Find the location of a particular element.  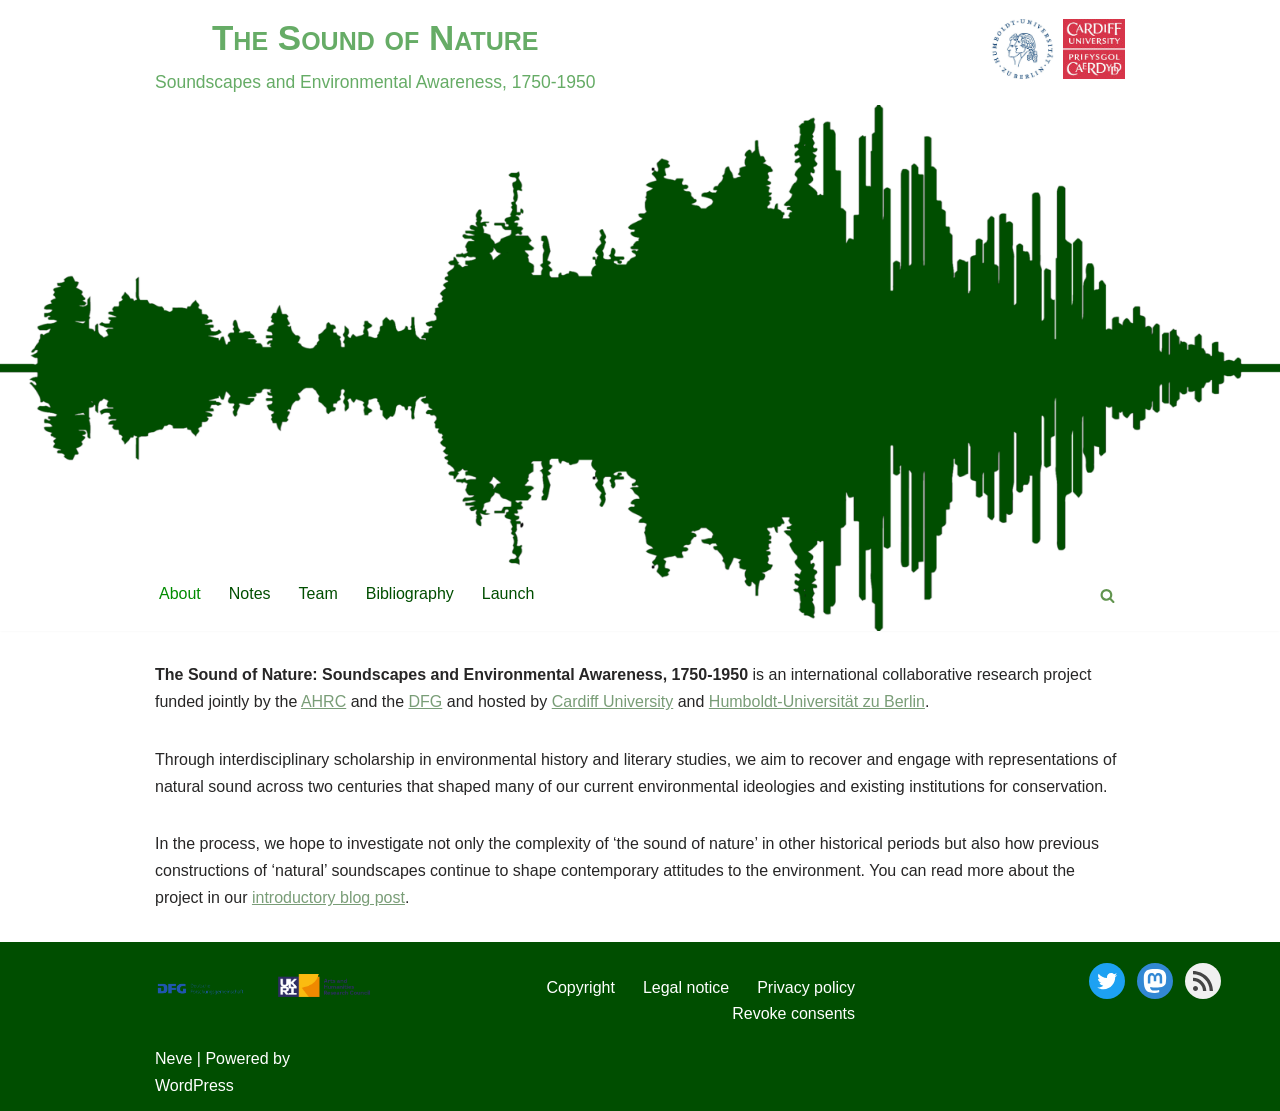

Notes is located at coordinates (250, 593).